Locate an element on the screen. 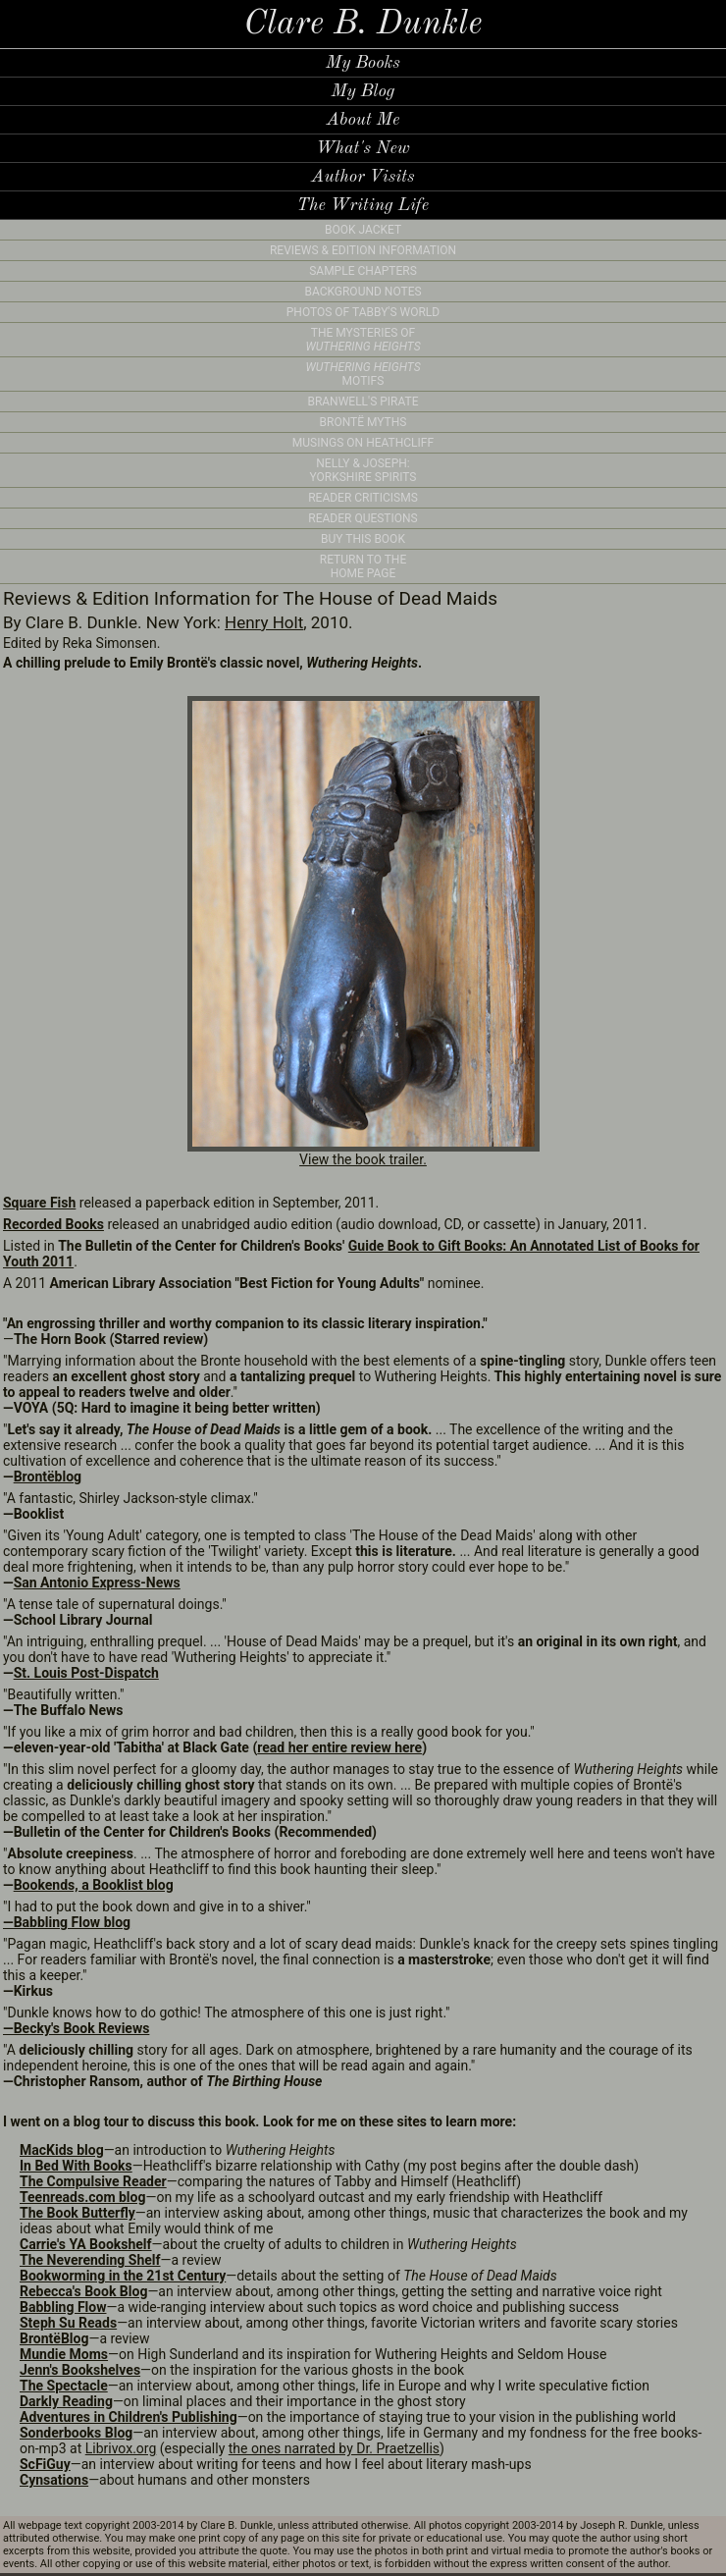 This screenshot has width=726, height=2576. MOTIFS is located at coordinates (362, 374).